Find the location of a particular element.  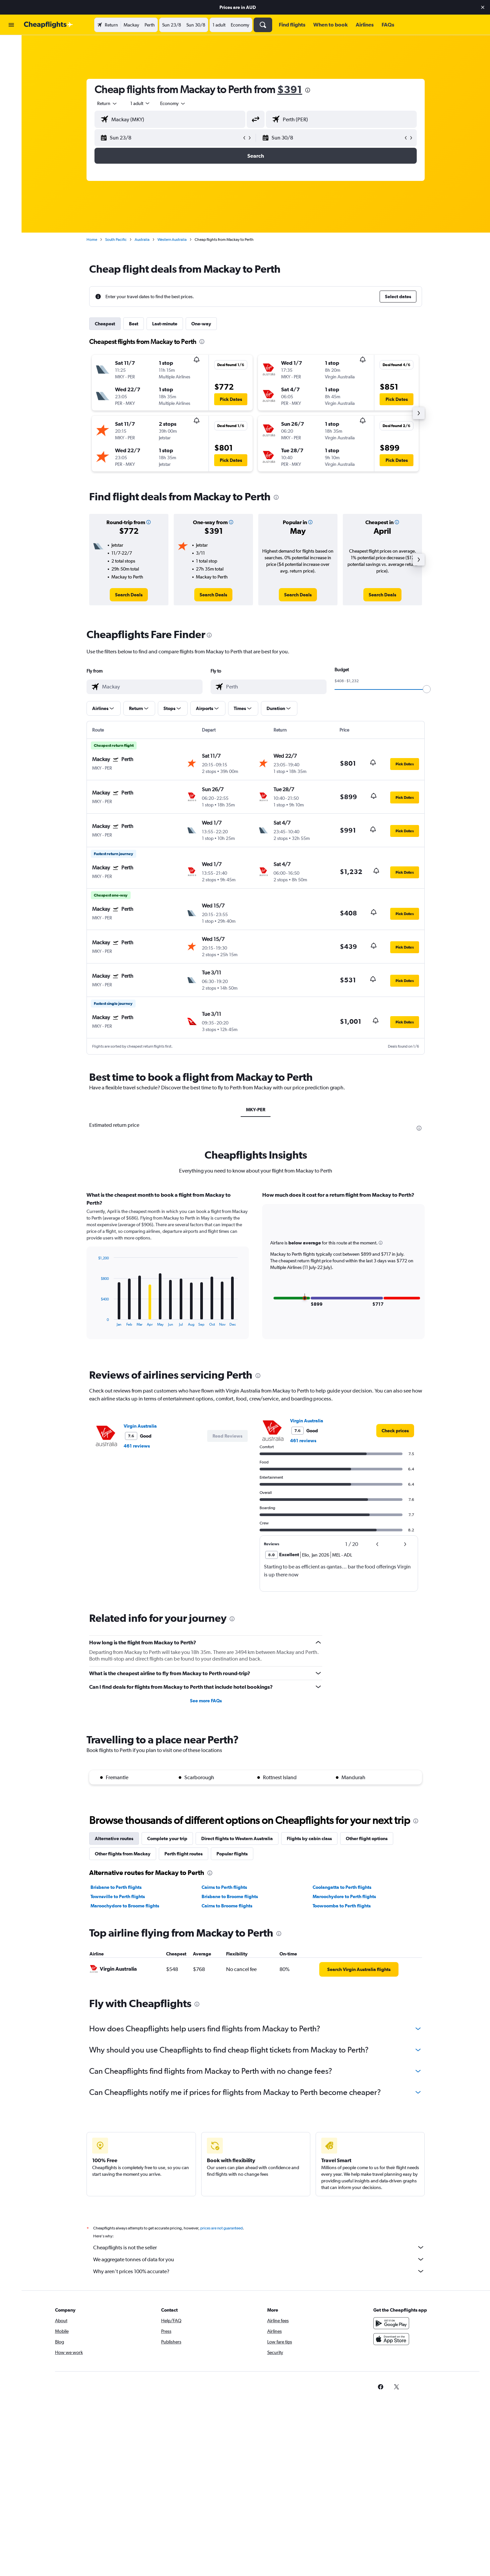

Other flight options [tab] is located at coordinates (368, 1838).